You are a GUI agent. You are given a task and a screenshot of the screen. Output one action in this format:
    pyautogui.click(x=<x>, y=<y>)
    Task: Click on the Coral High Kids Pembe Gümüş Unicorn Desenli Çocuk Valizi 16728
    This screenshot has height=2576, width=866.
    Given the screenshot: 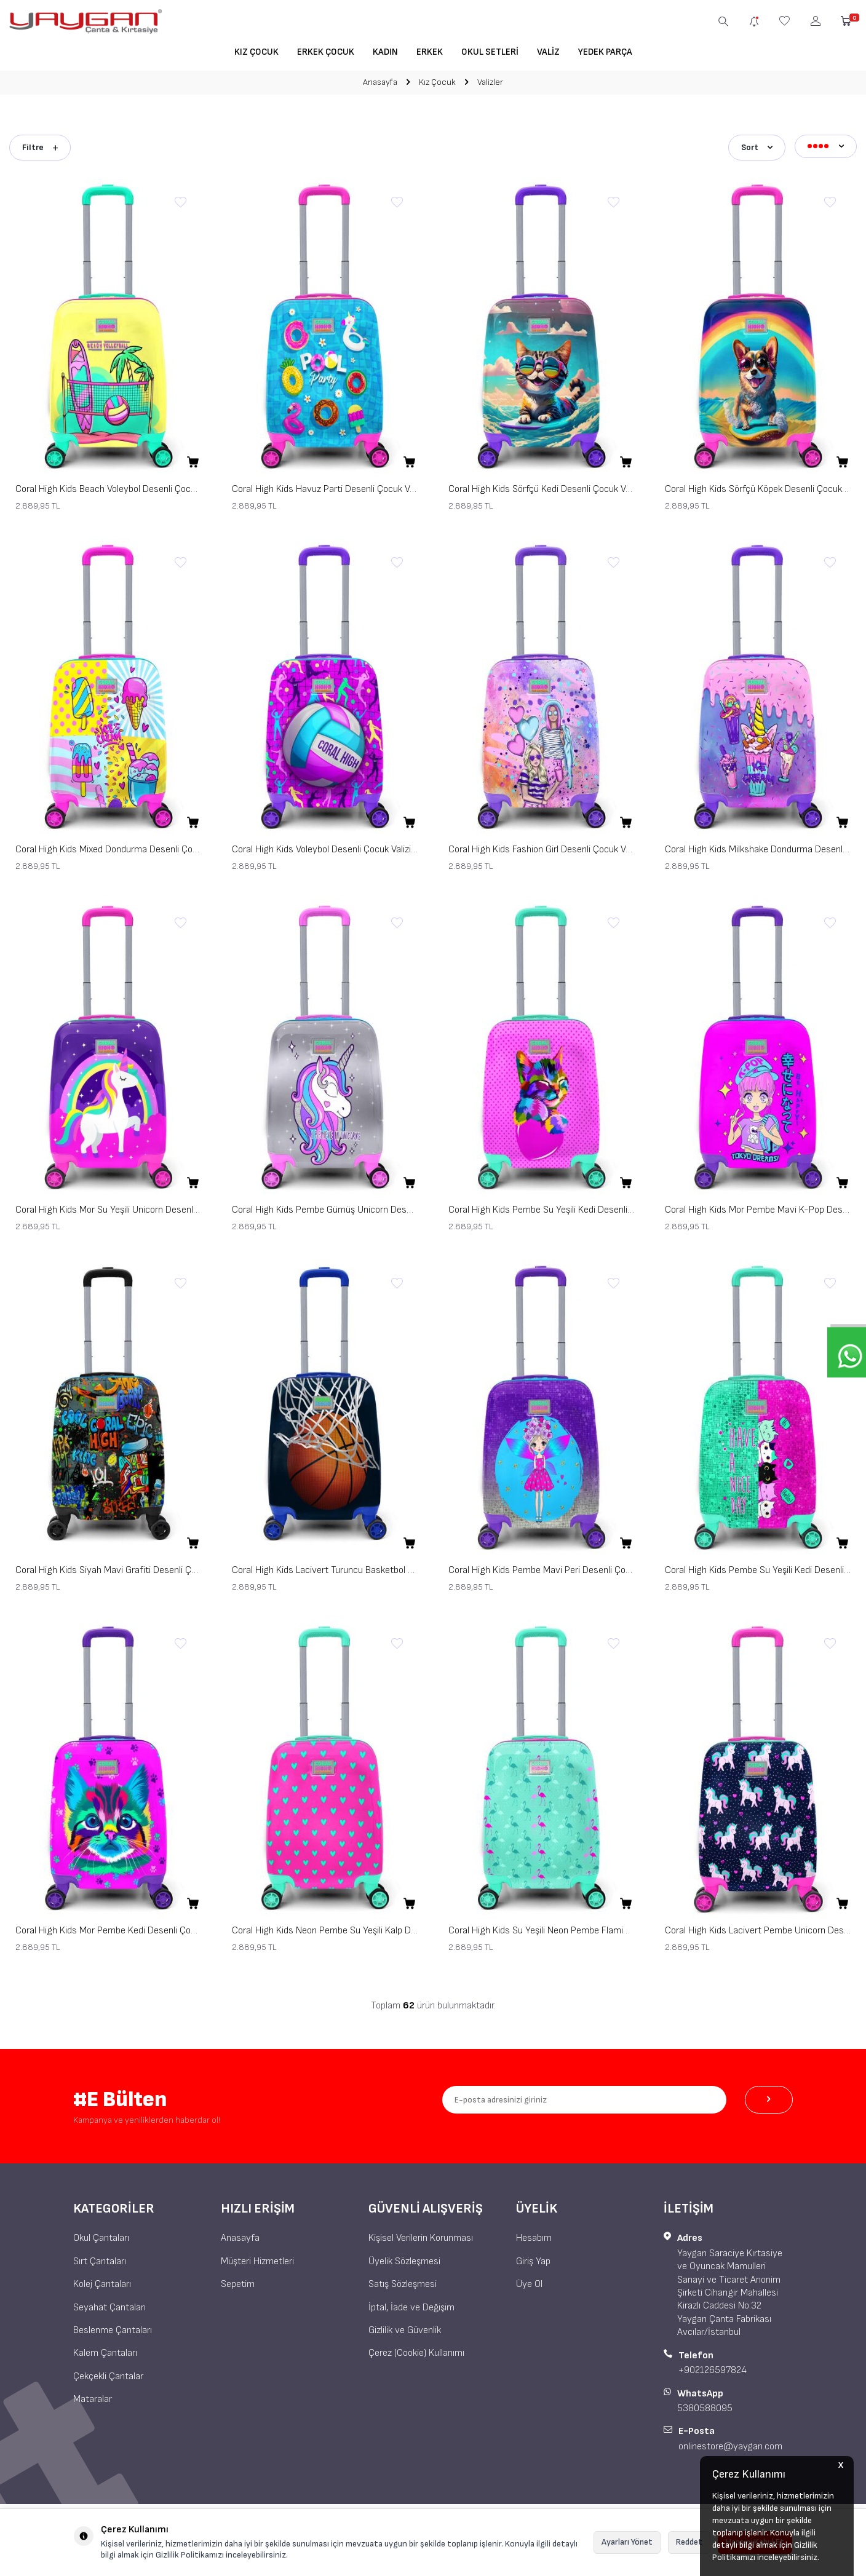 What is the action you would take?
    pyautogui.click(x=325, y=1207)
    